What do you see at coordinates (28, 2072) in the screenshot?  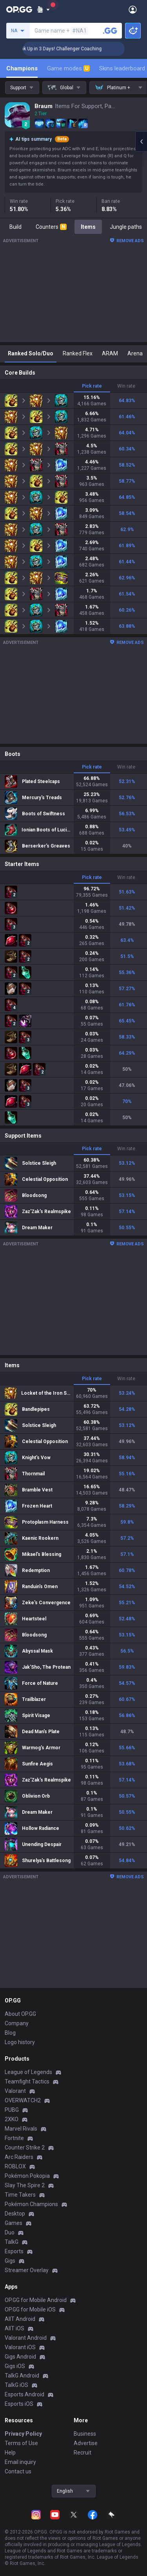 I see `League of Legends` at bounding box center [28, 2072].